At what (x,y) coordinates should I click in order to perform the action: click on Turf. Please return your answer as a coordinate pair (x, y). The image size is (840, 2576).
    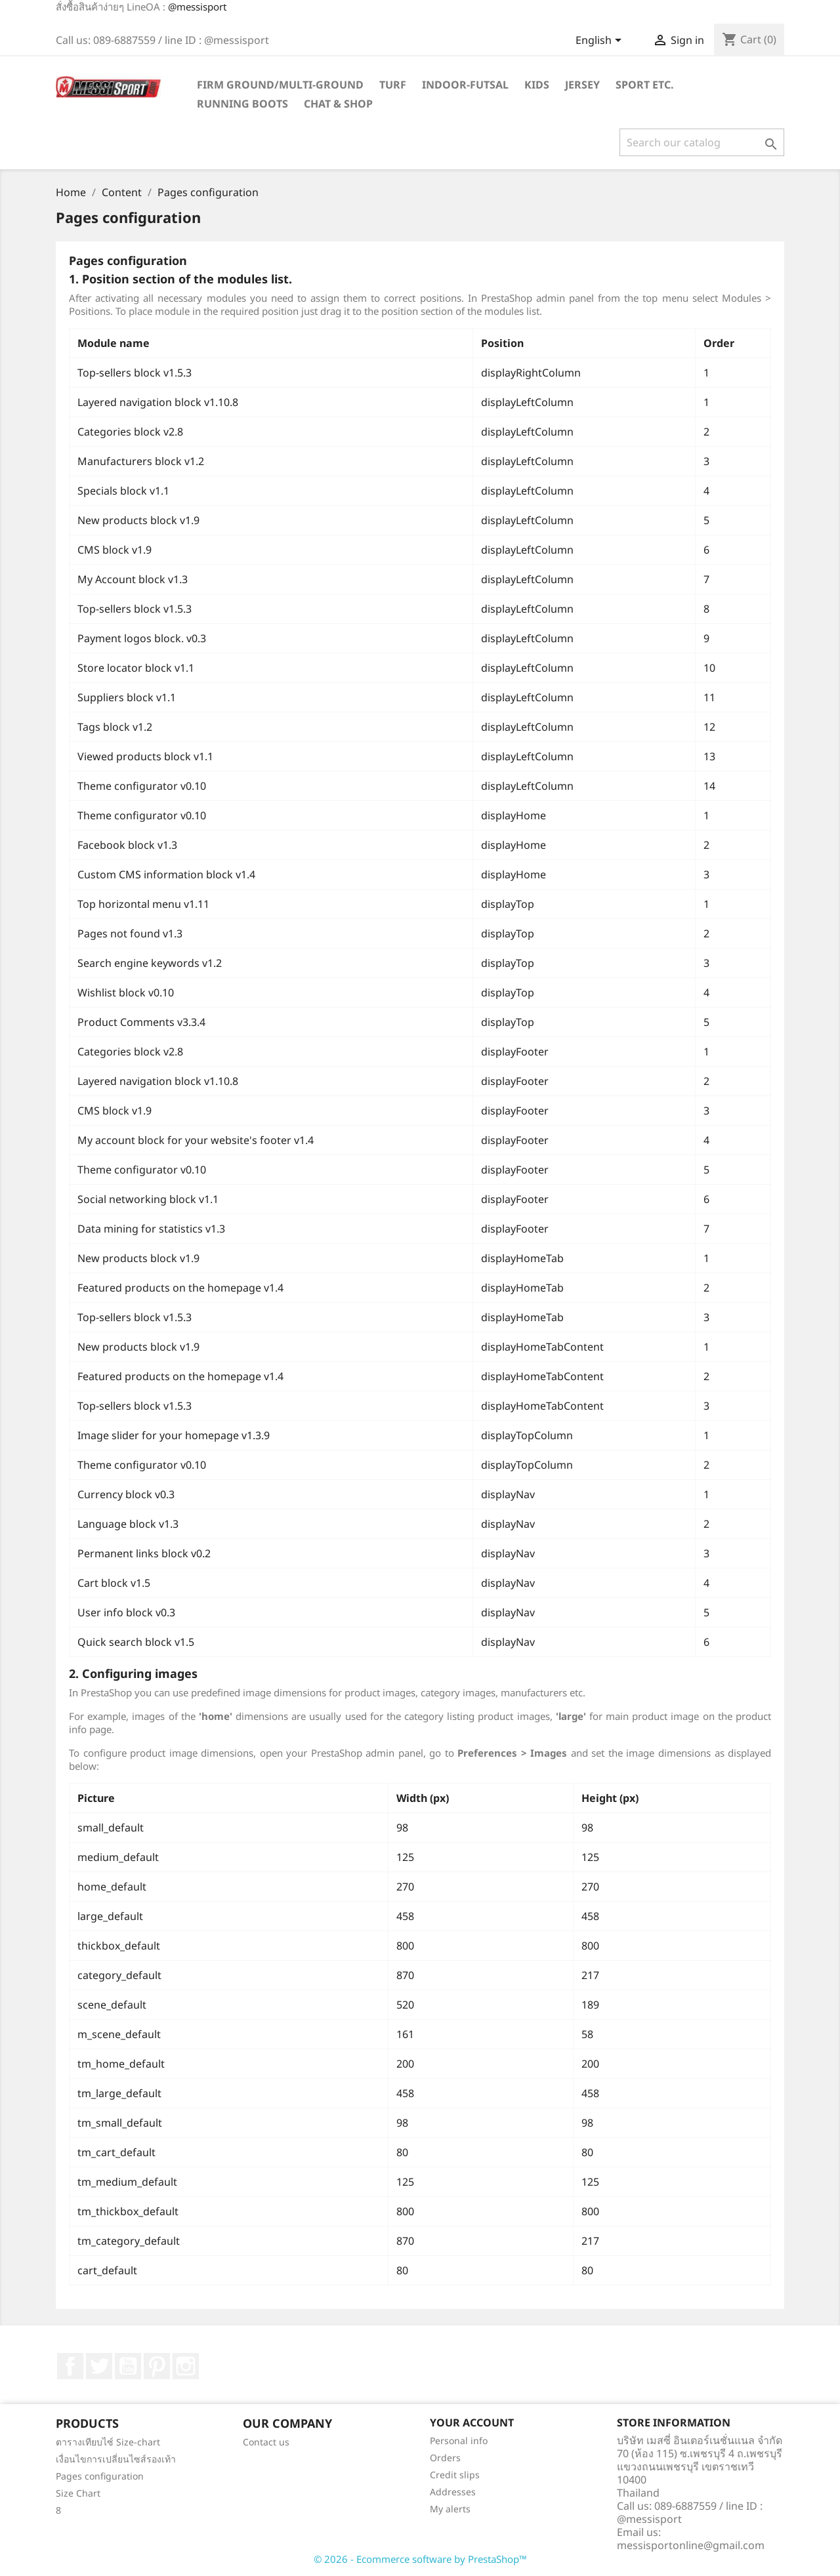
    Looking at the image, I should click on (392, 84).